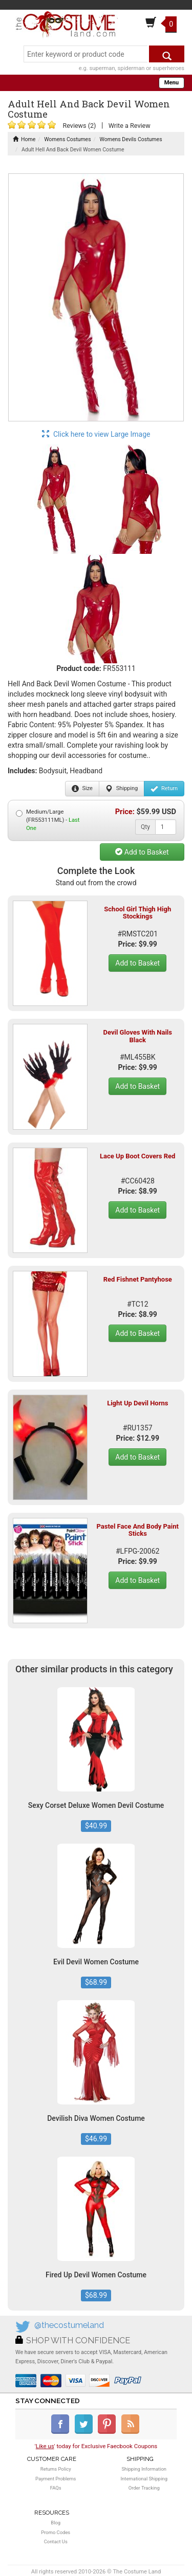  What do you see at coordinates (121, 788) in the screenshot?
I see `Shipping` at bounding box center [121, 788].